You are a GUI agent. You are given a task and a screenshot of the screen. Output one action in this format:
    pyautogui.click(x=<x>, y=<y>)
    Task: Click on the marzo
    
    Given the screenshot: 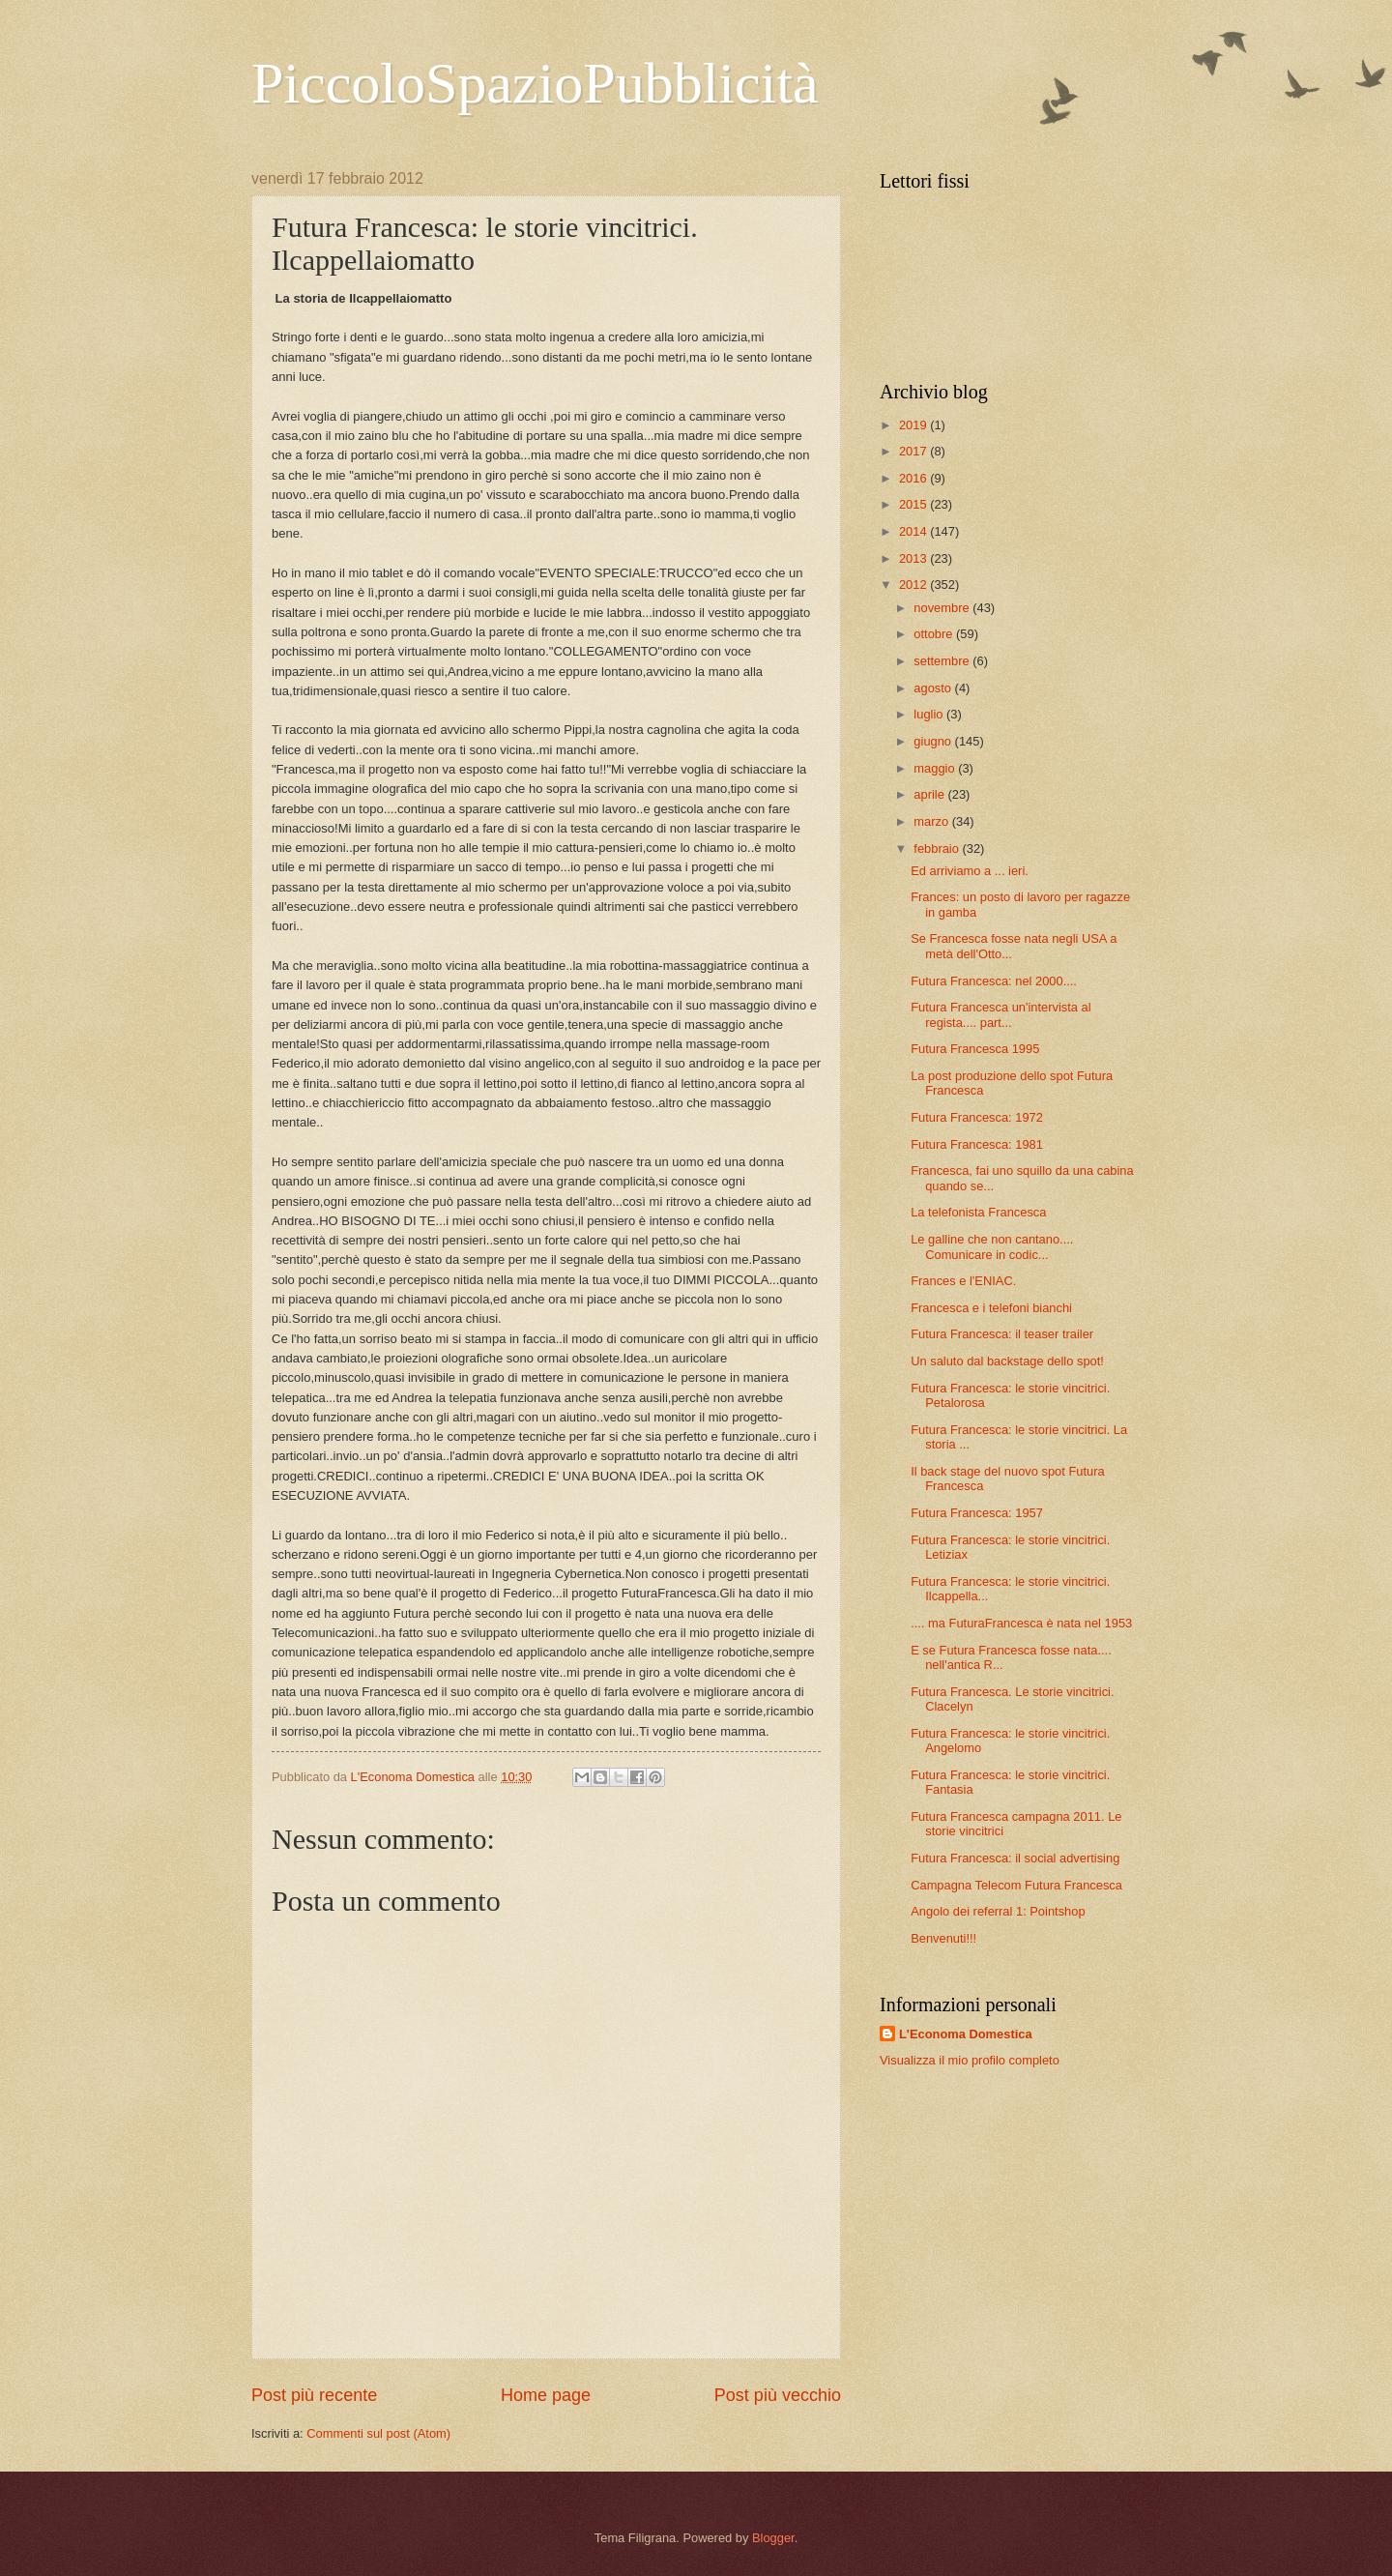 What is the action you would take?
    pyautogui.click(x=932, y=821)
    